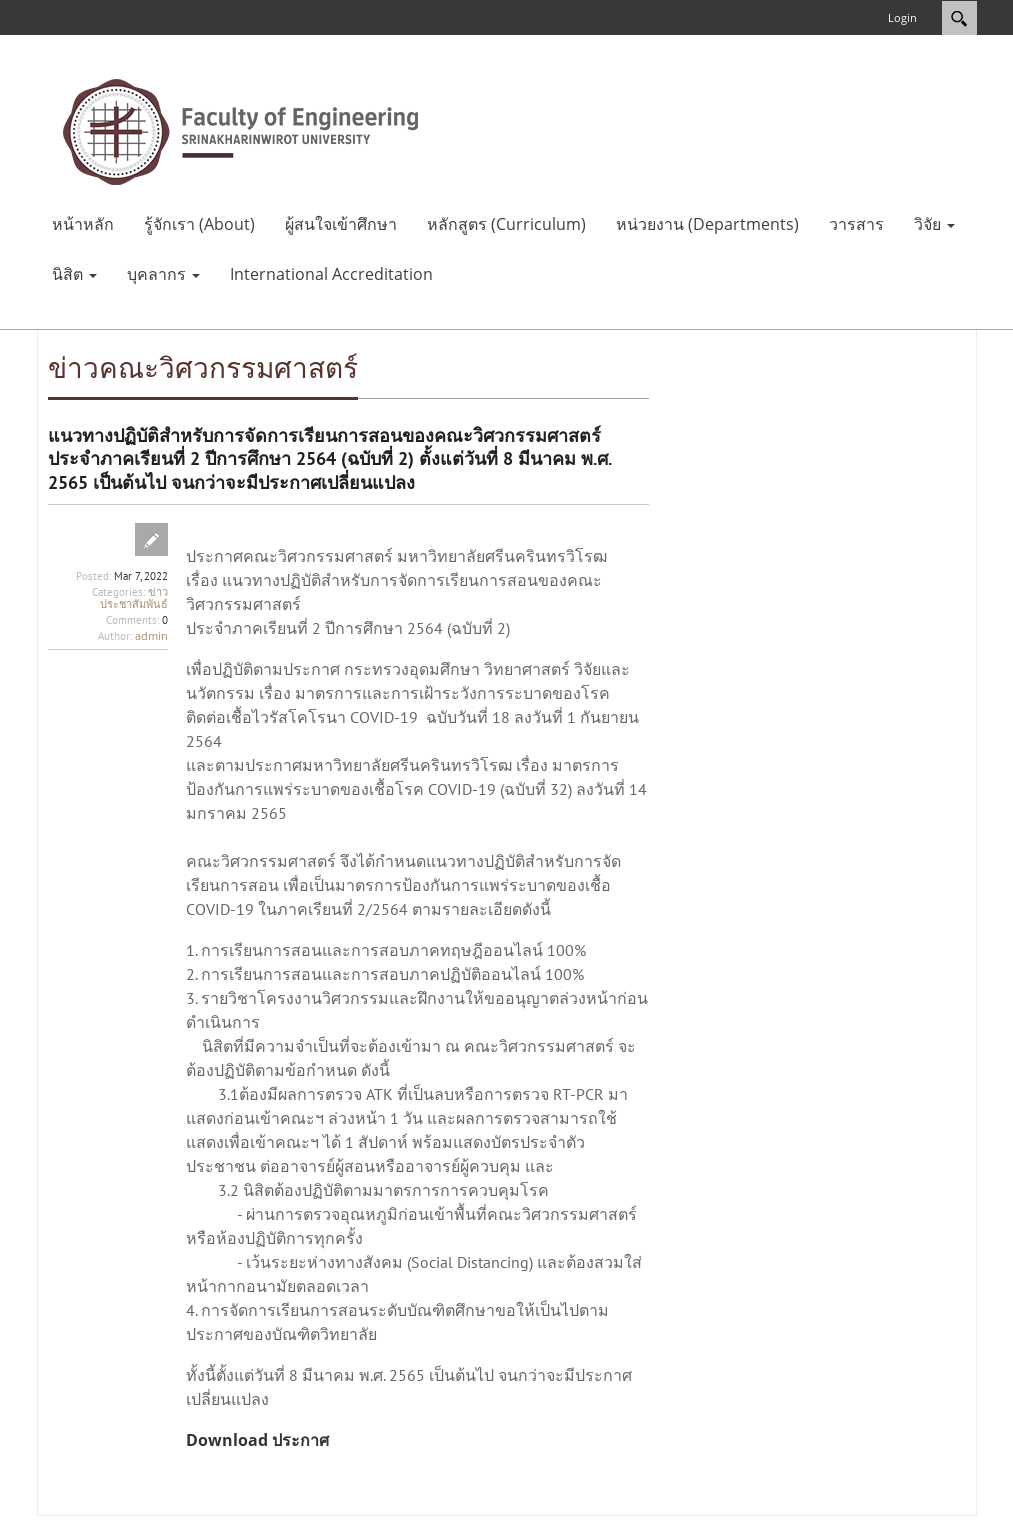  I want to click on admin, so click(151, 635).